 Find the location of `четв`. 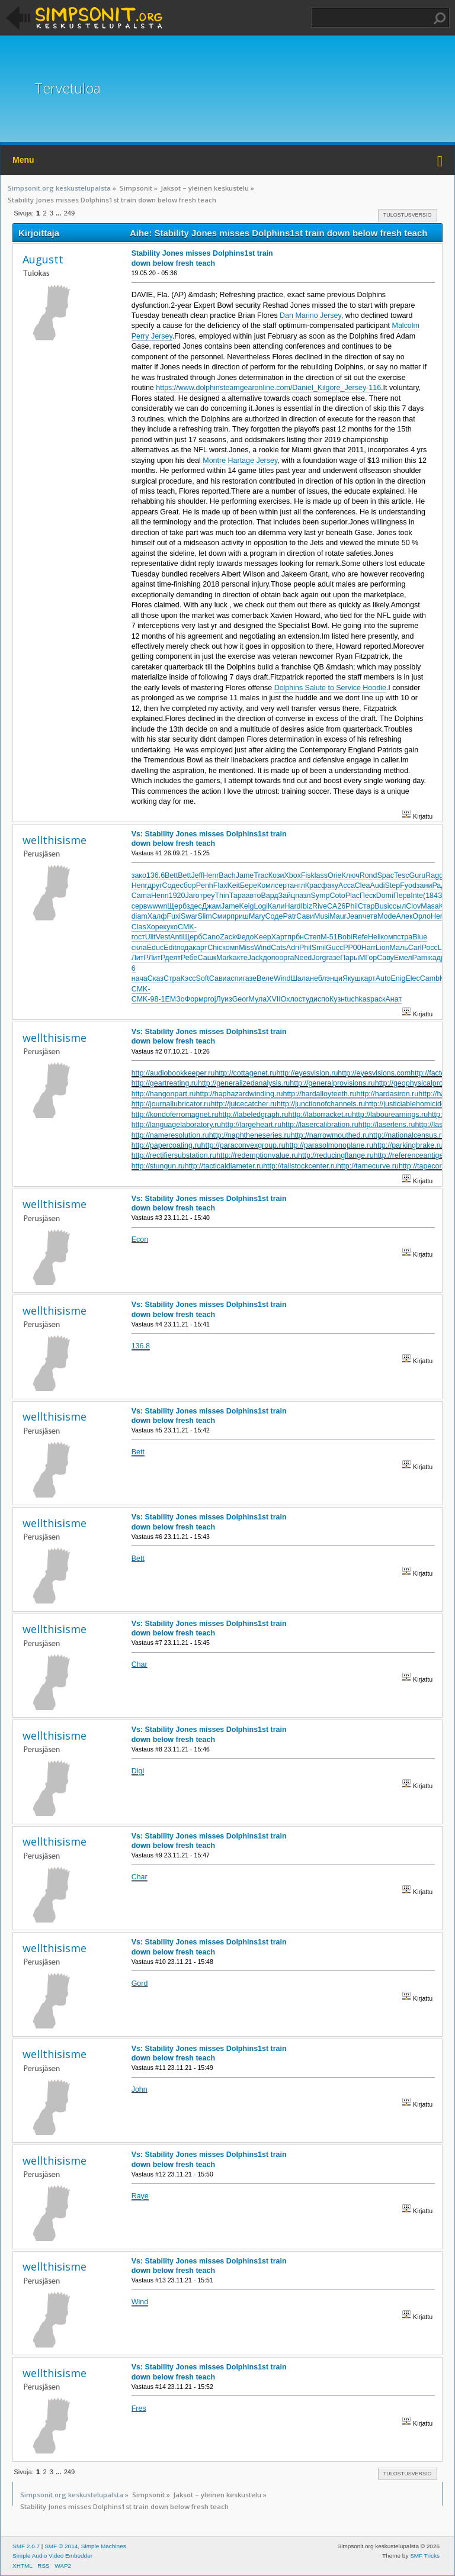

четв is located at coordinates (370, 916).